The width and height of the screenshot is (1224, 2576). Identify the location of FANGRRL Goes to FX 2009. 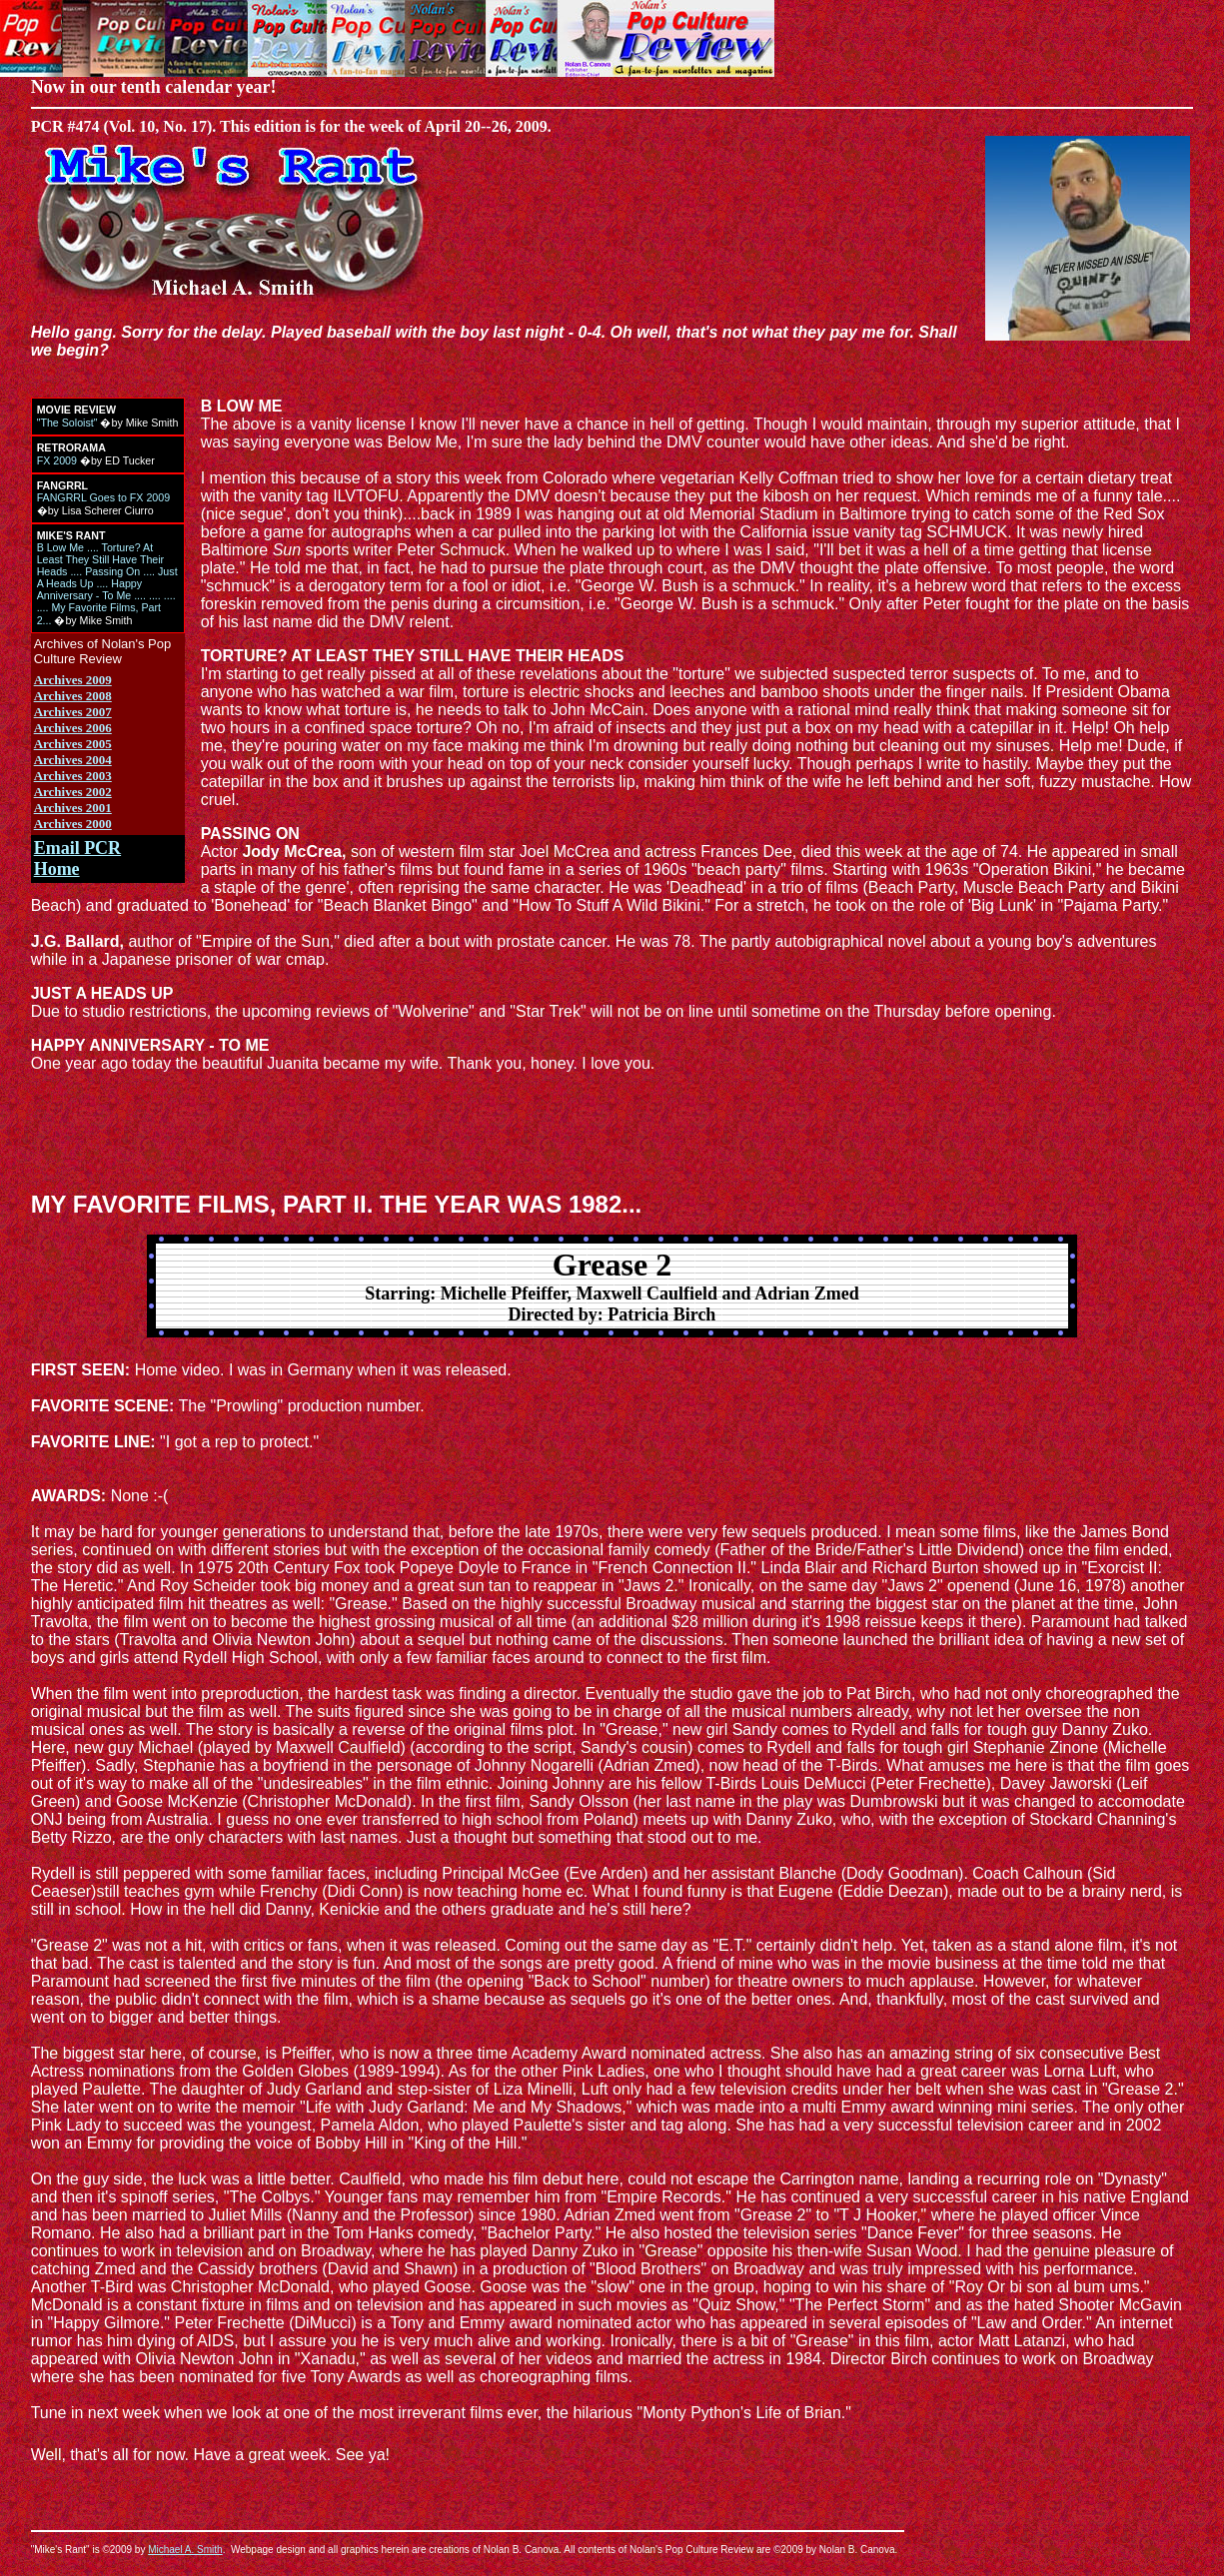
(103, 497).